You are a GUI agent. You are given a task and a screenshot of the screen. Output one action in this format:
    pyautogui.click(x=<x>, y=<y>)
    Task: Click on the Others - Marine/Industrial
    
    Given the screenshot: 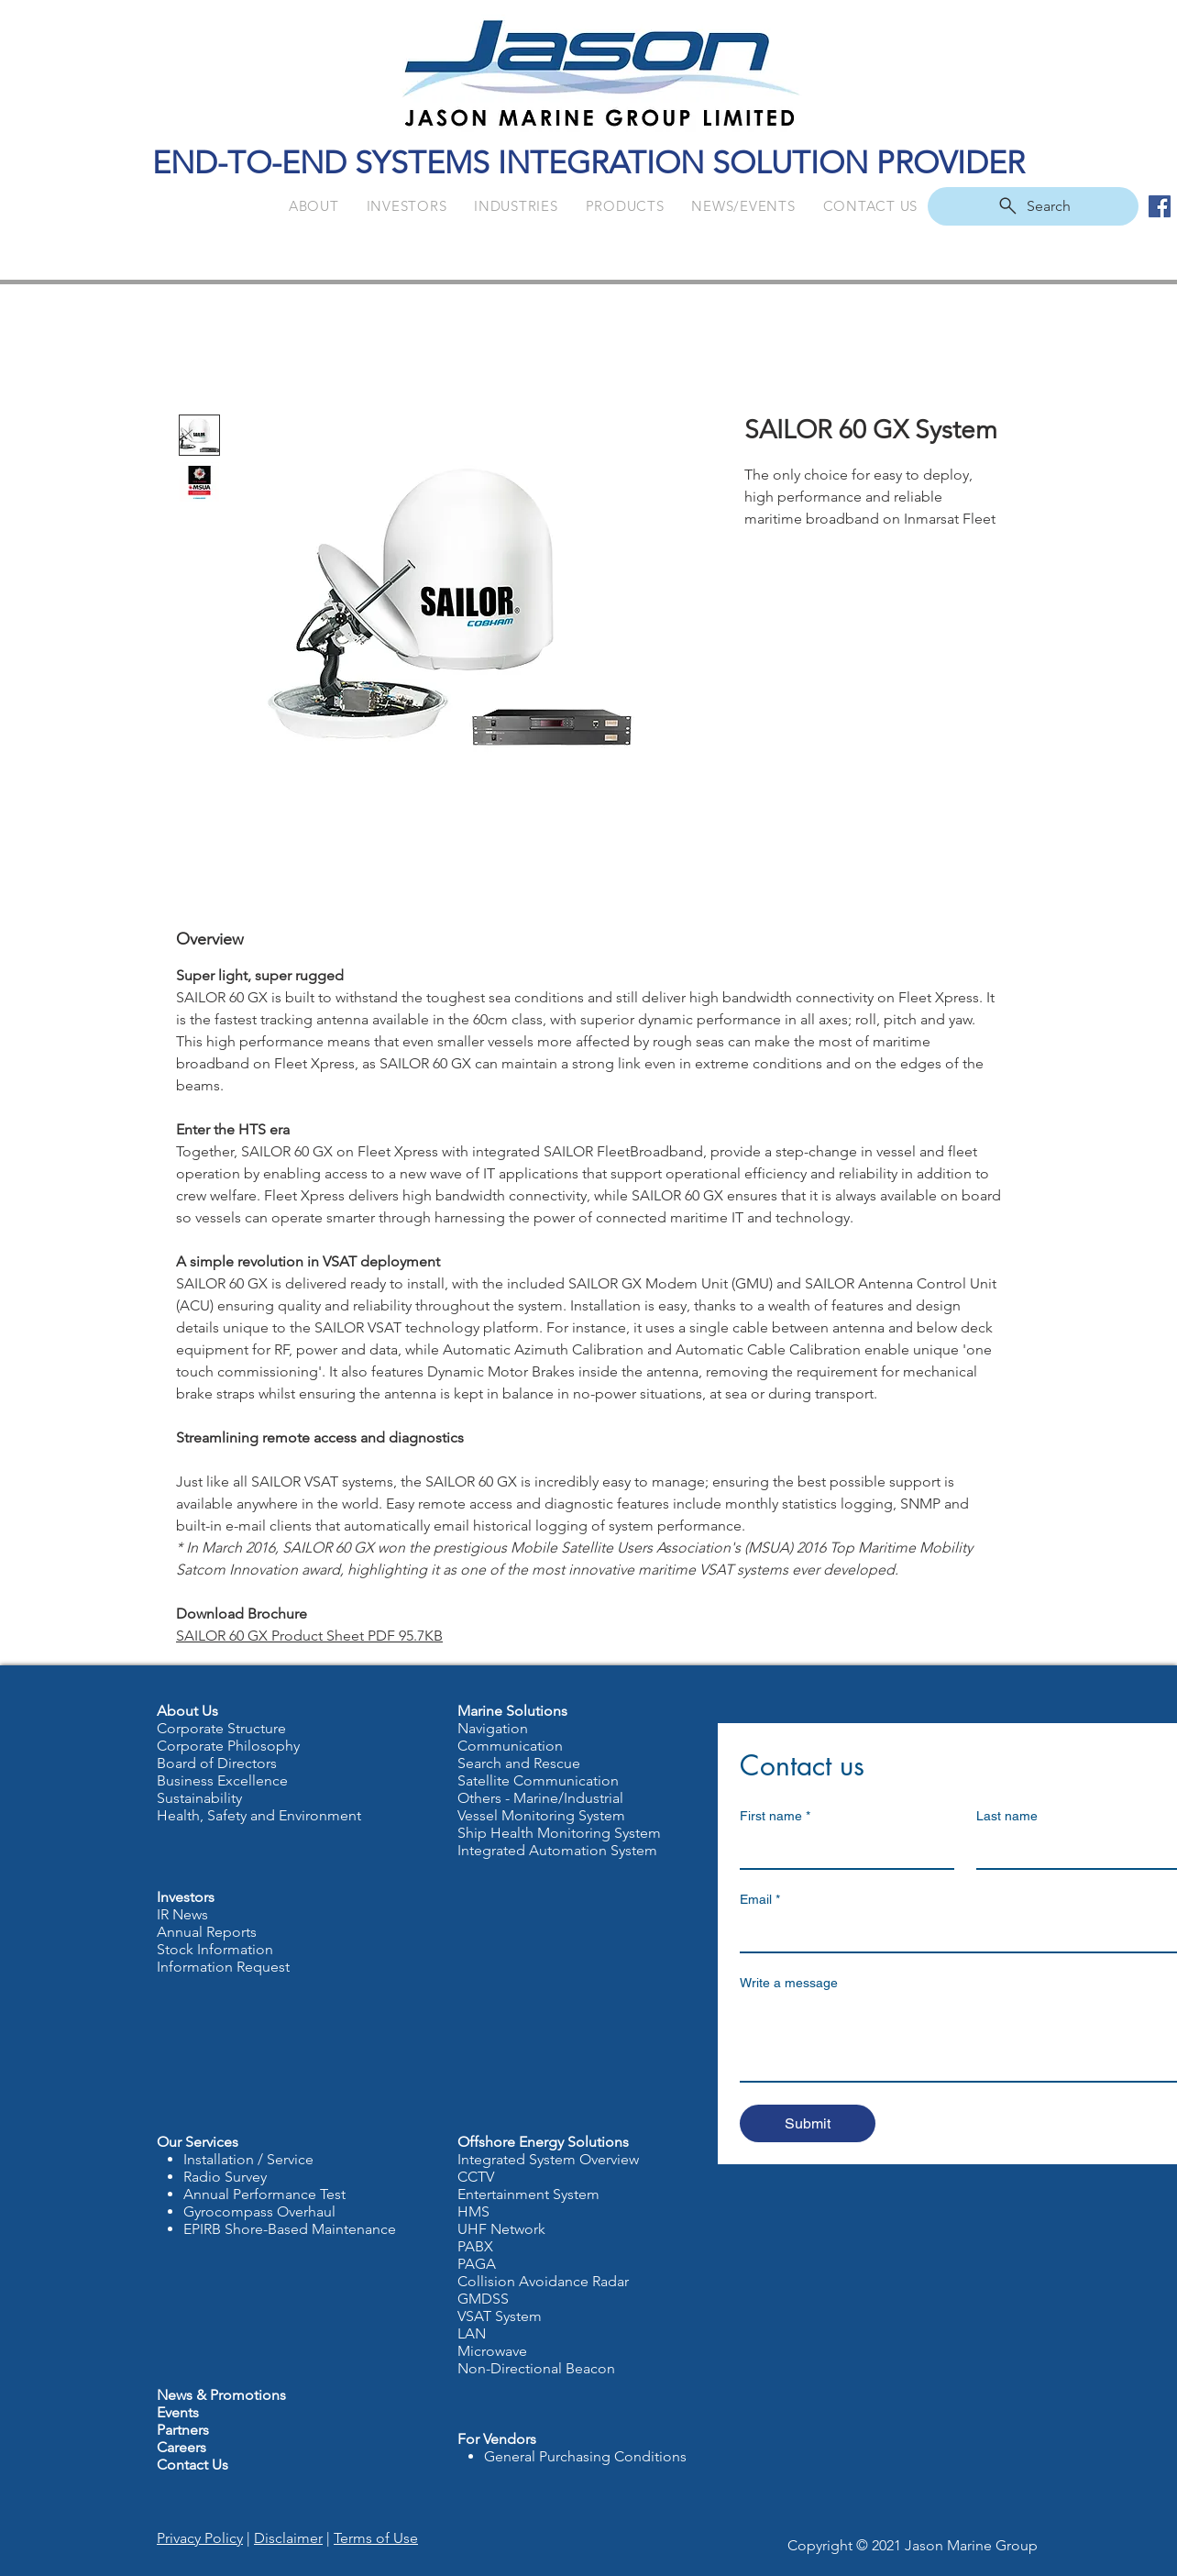 What is the action you would take?
    pyautogui.click(x=540, y=1798)
    